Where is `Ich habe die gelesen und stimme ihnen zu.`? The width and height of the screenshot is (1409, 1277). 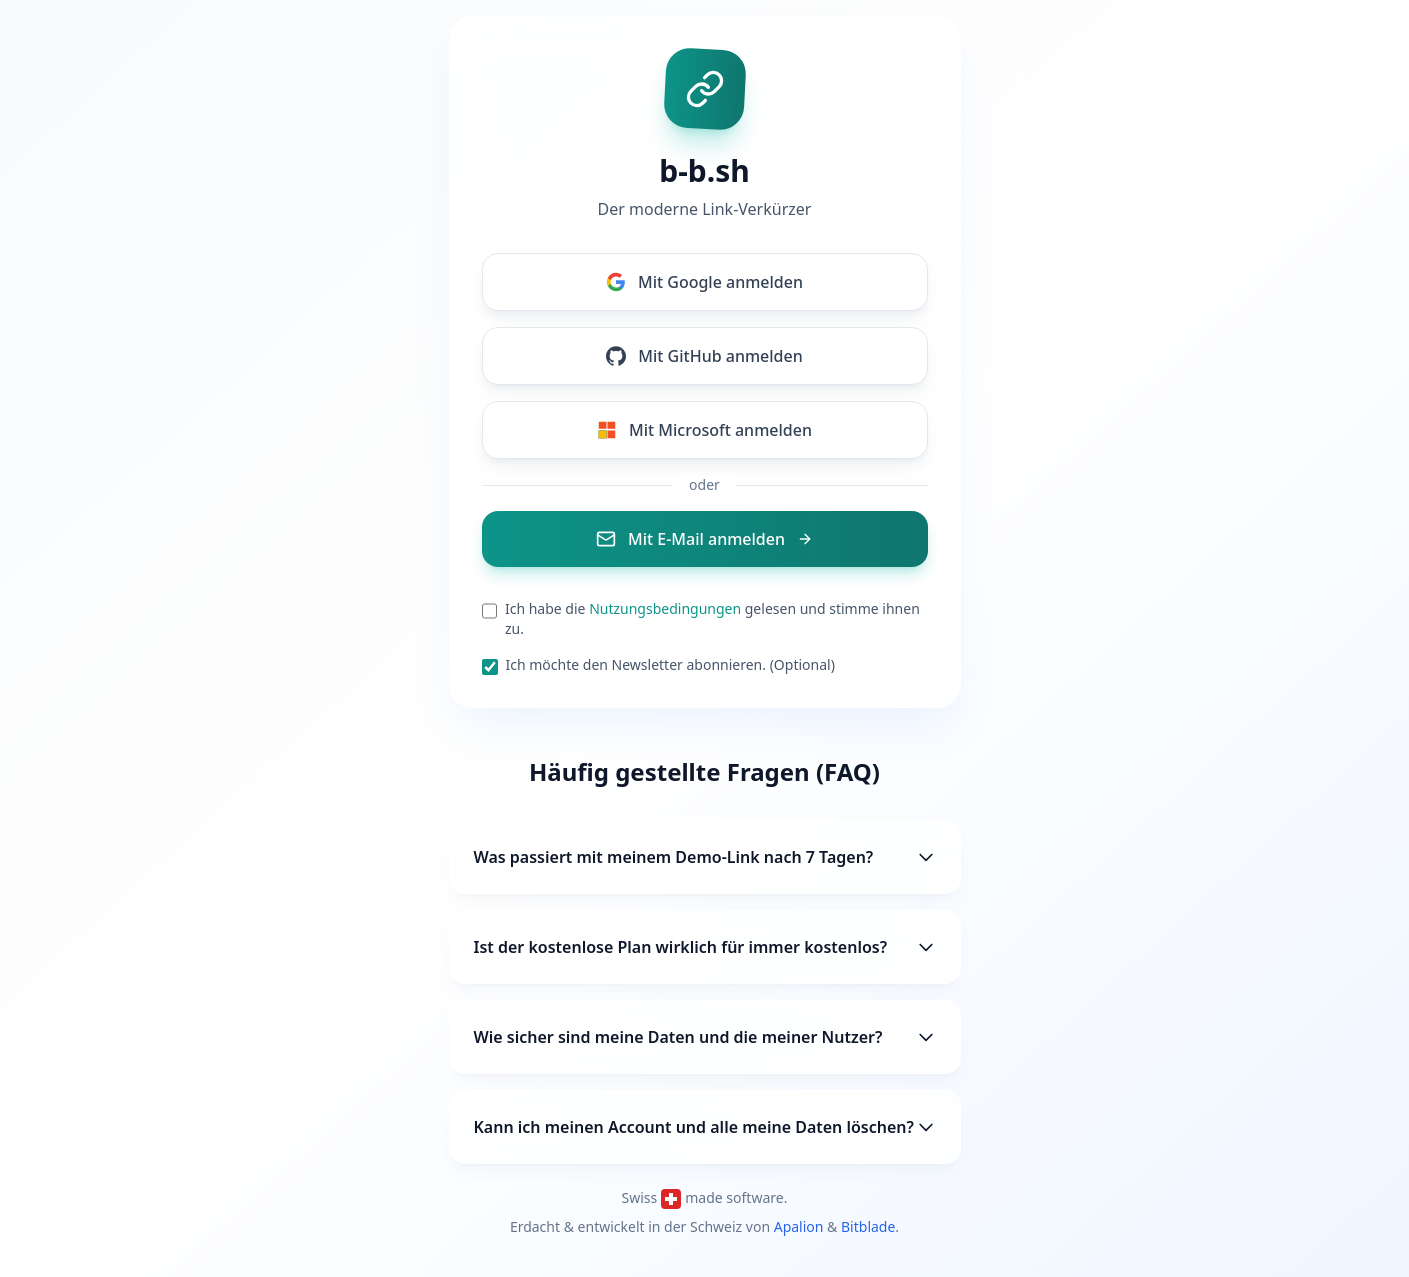
Ich habe die gelesen und stimme ihnen zu. is located at coordinates (712, 618).